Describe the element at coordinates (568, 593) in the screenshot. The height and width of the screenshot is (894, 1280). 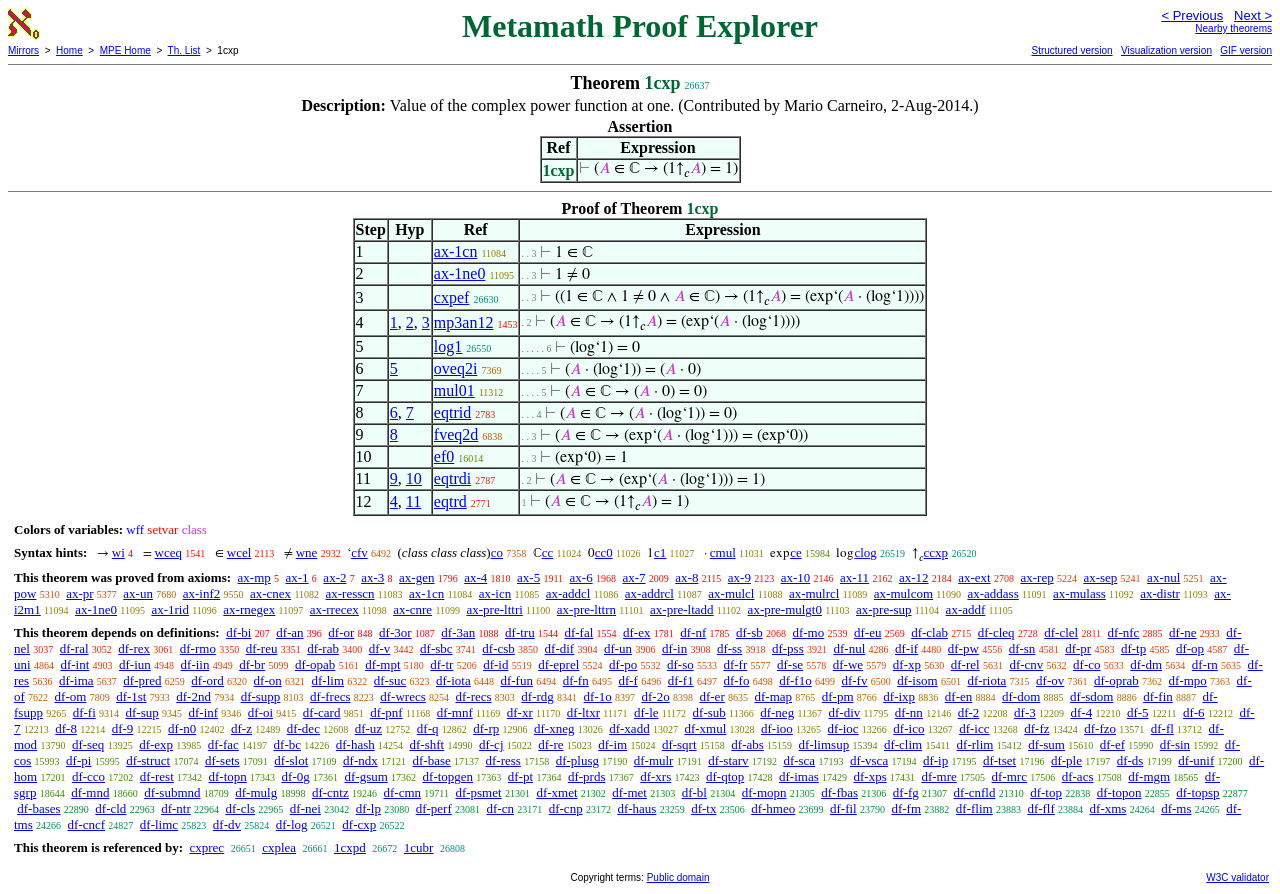
I see `ax-addcl` at that location.